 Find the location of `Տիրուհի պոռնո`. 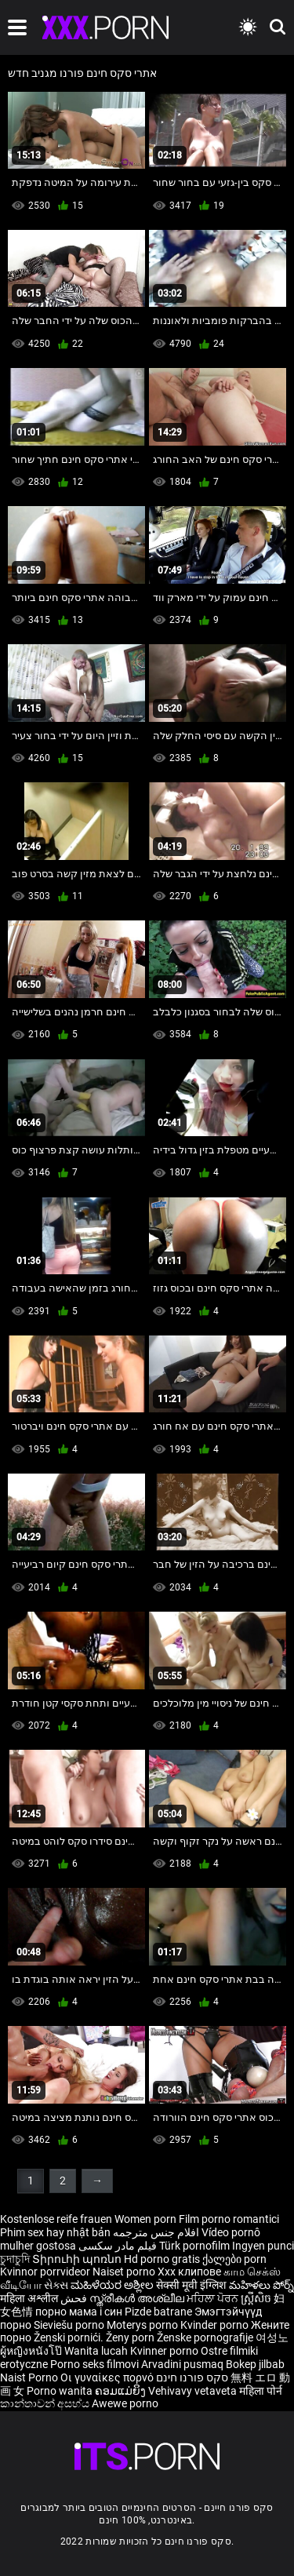

Տիրուհի պոռնո is located at coordinates (78, 2259).